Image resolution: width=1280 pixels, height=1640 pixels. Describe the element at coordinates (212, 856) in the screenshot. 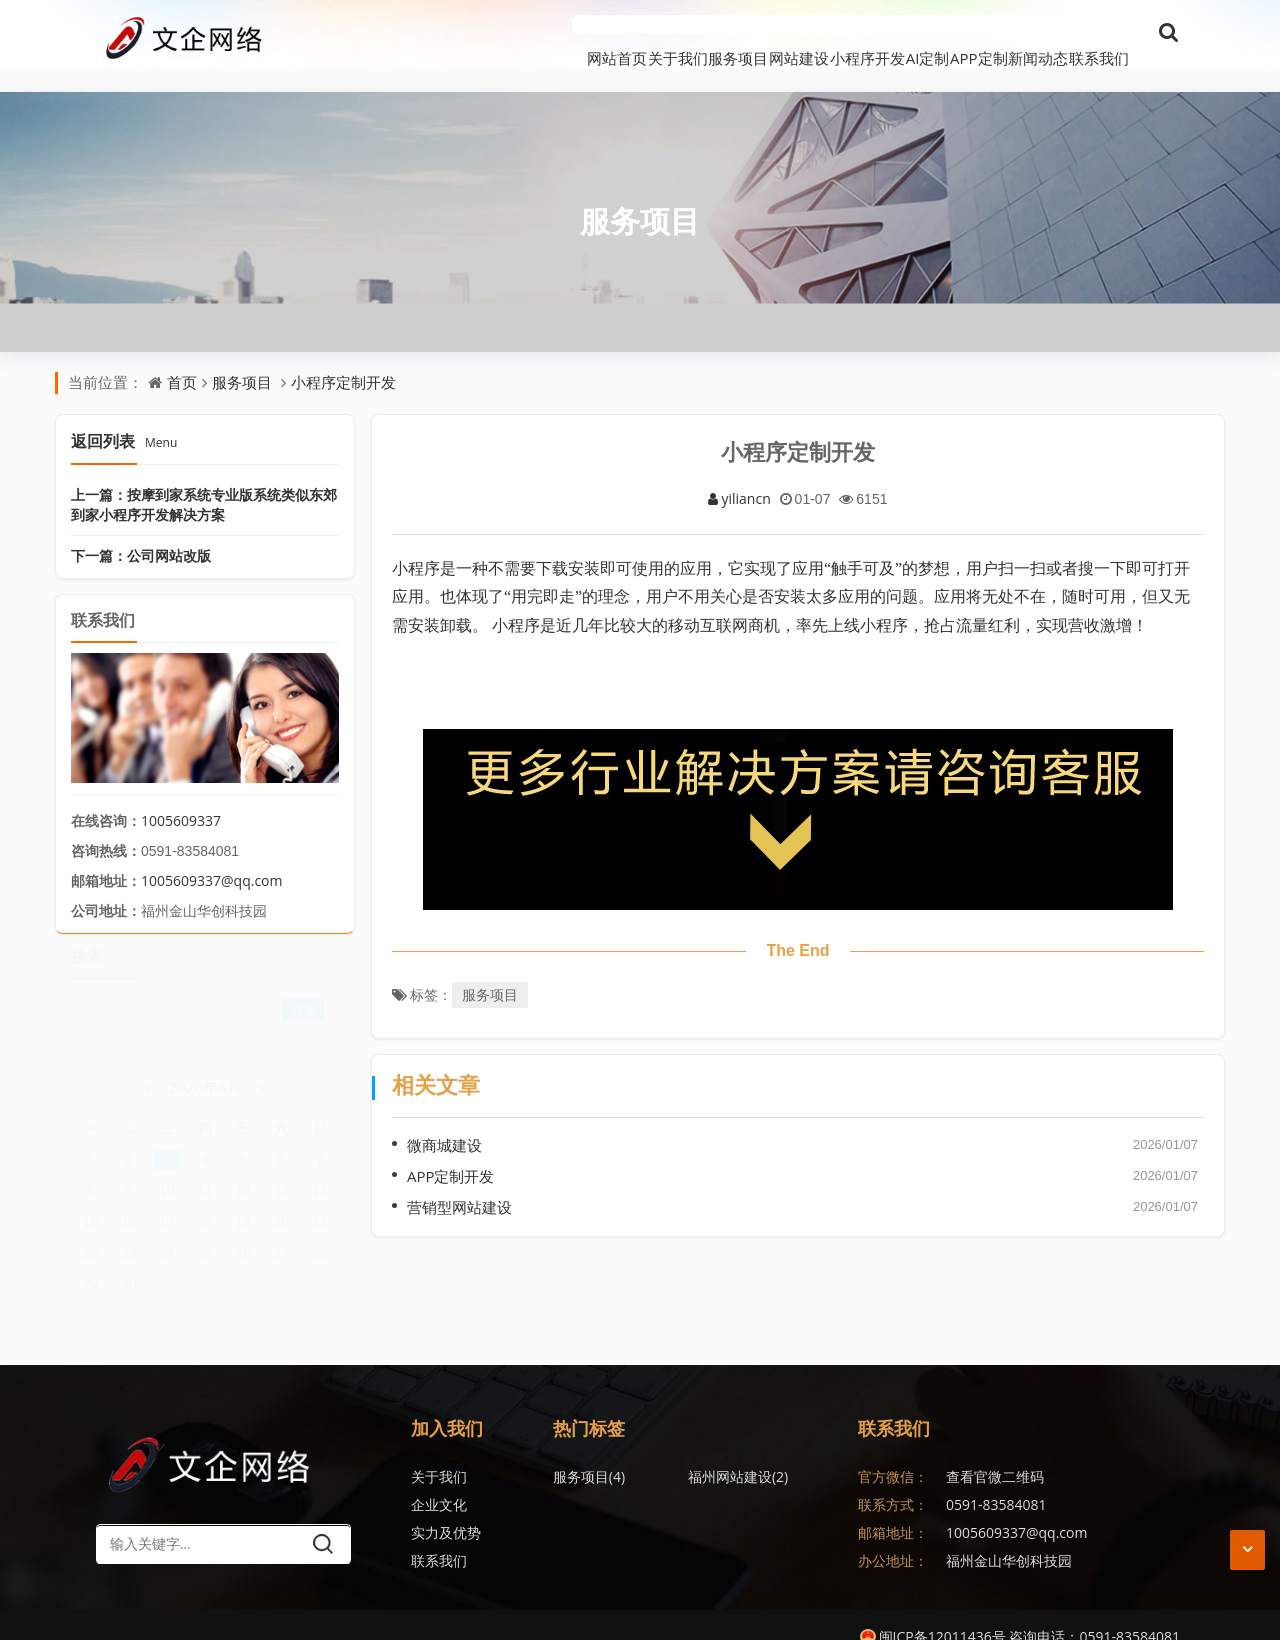

I see `1005609337@qq.com` at that location.